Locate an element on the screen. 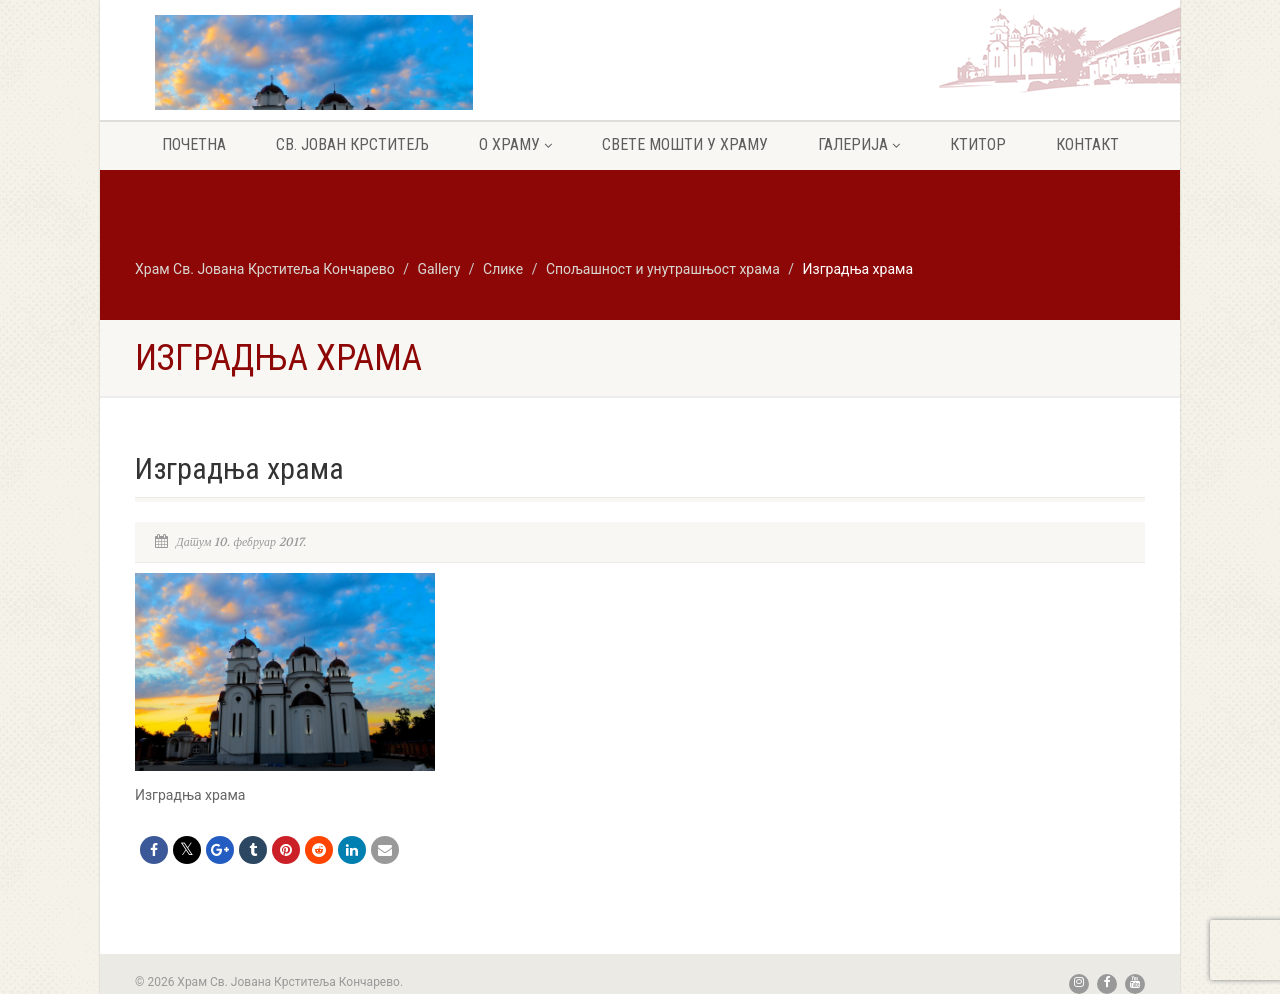 The height and width of the screenshot is (994, 1280). Контакт is located at coordinates (1087, 144).